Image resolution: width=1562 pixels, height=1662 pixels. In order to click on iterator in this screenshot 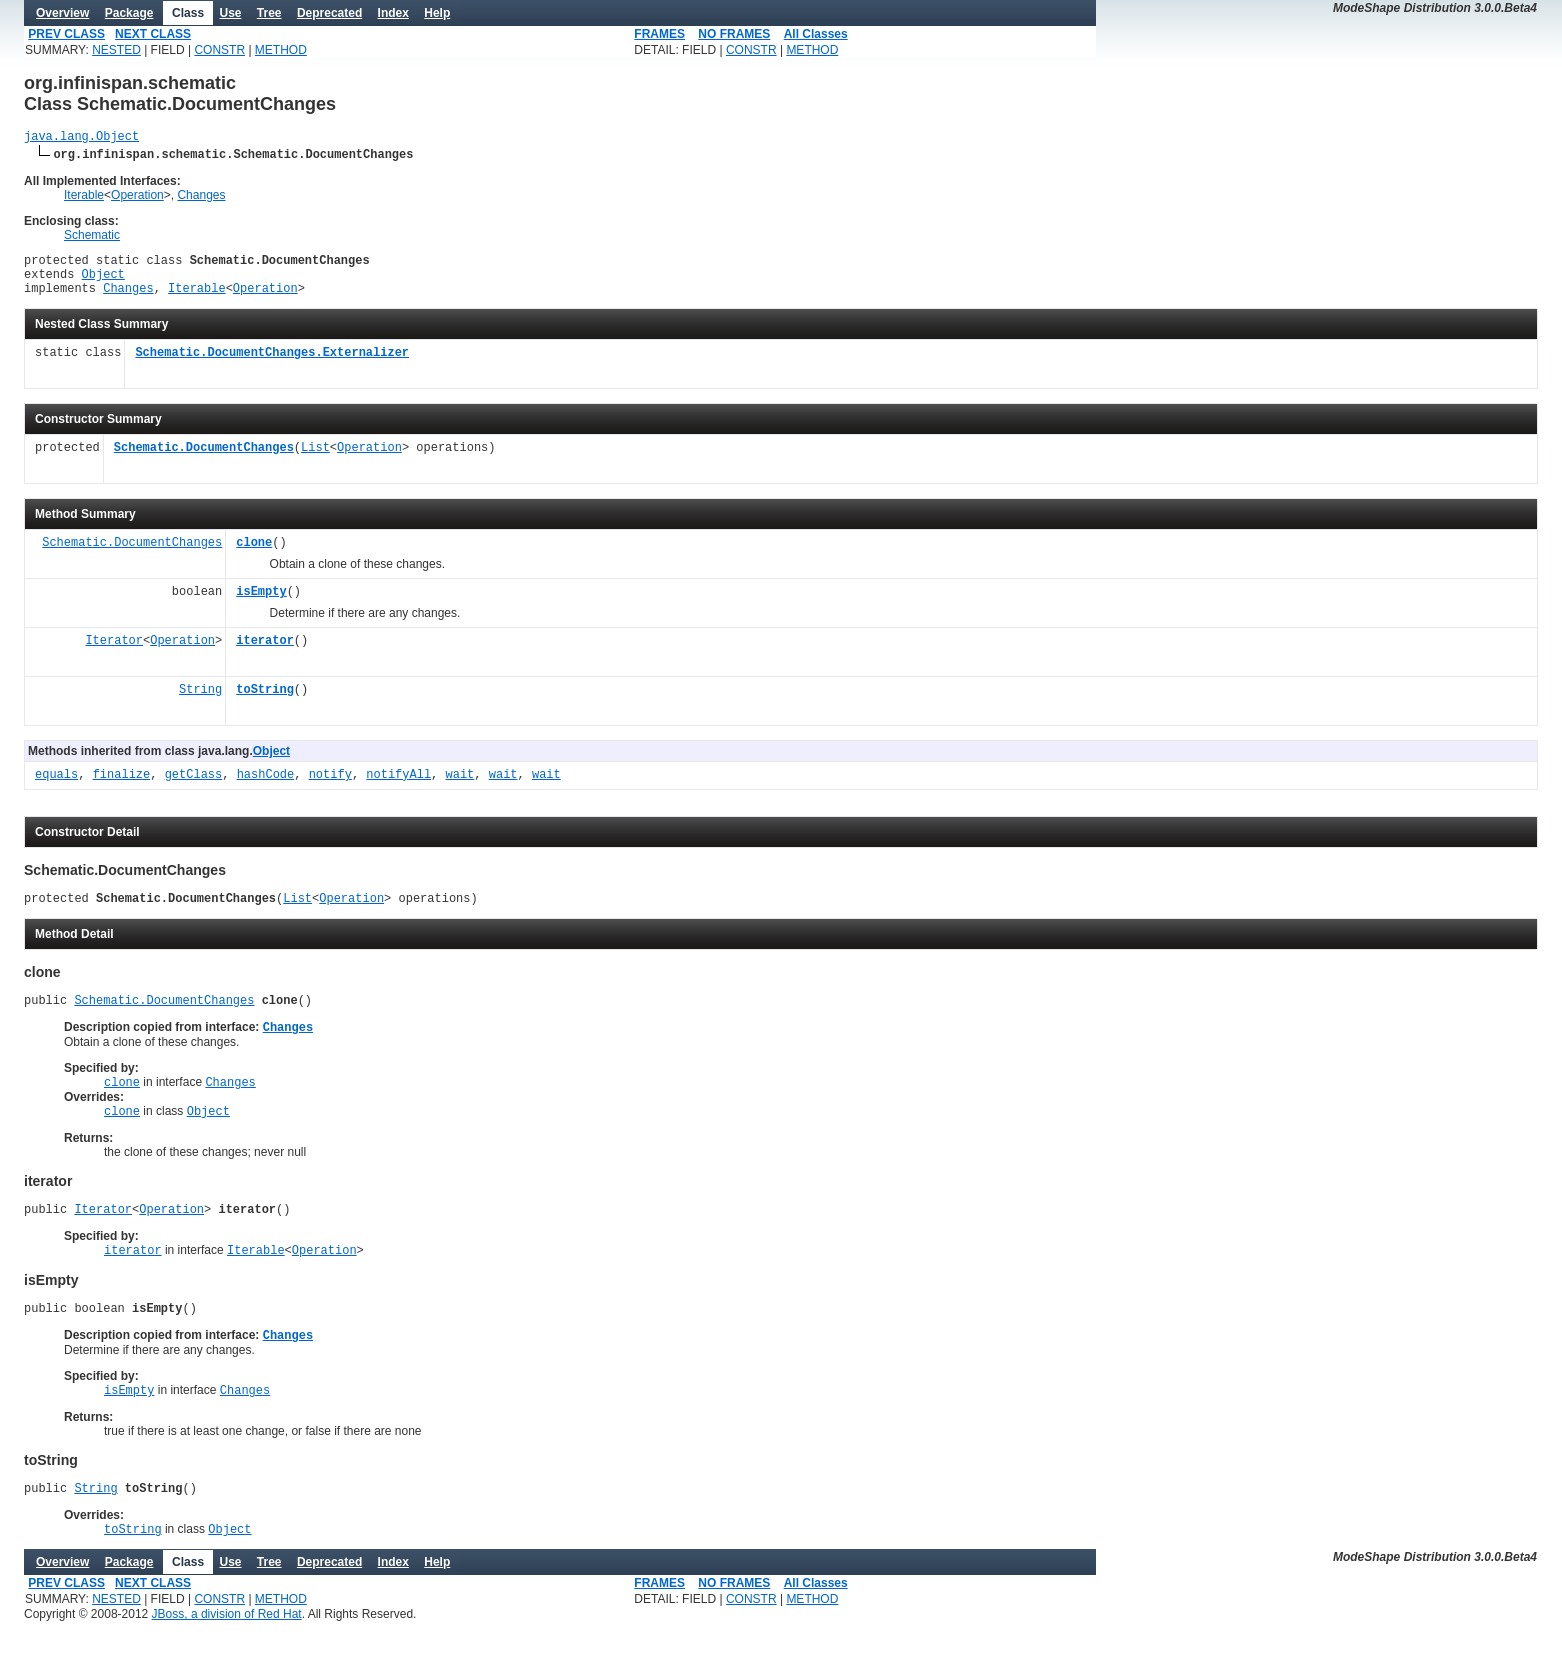, I will do `click(265, 653)`.